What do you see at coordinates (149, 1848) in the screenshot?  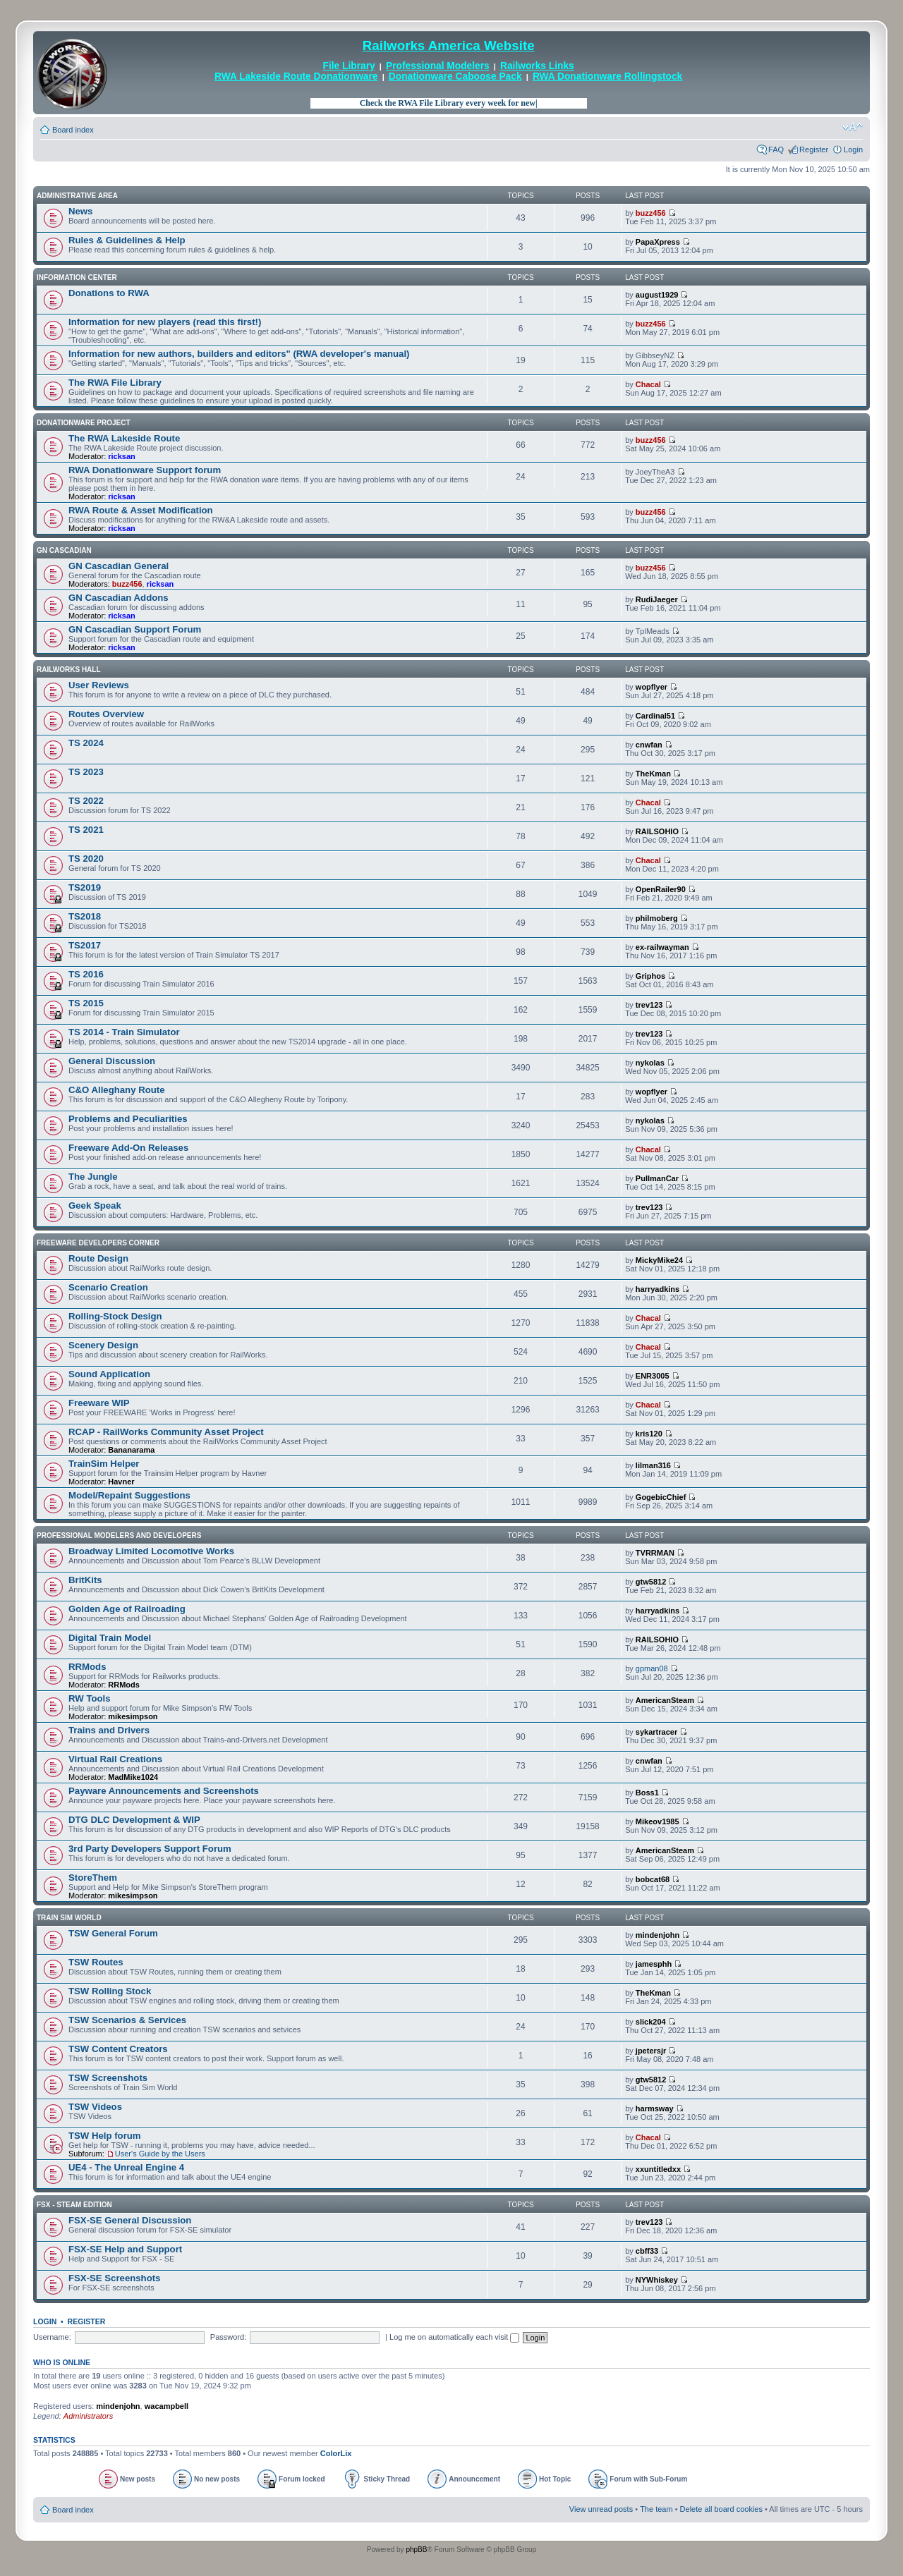 I see `3rd Party Developers Support Forum` at bounding box center [149, 1848].